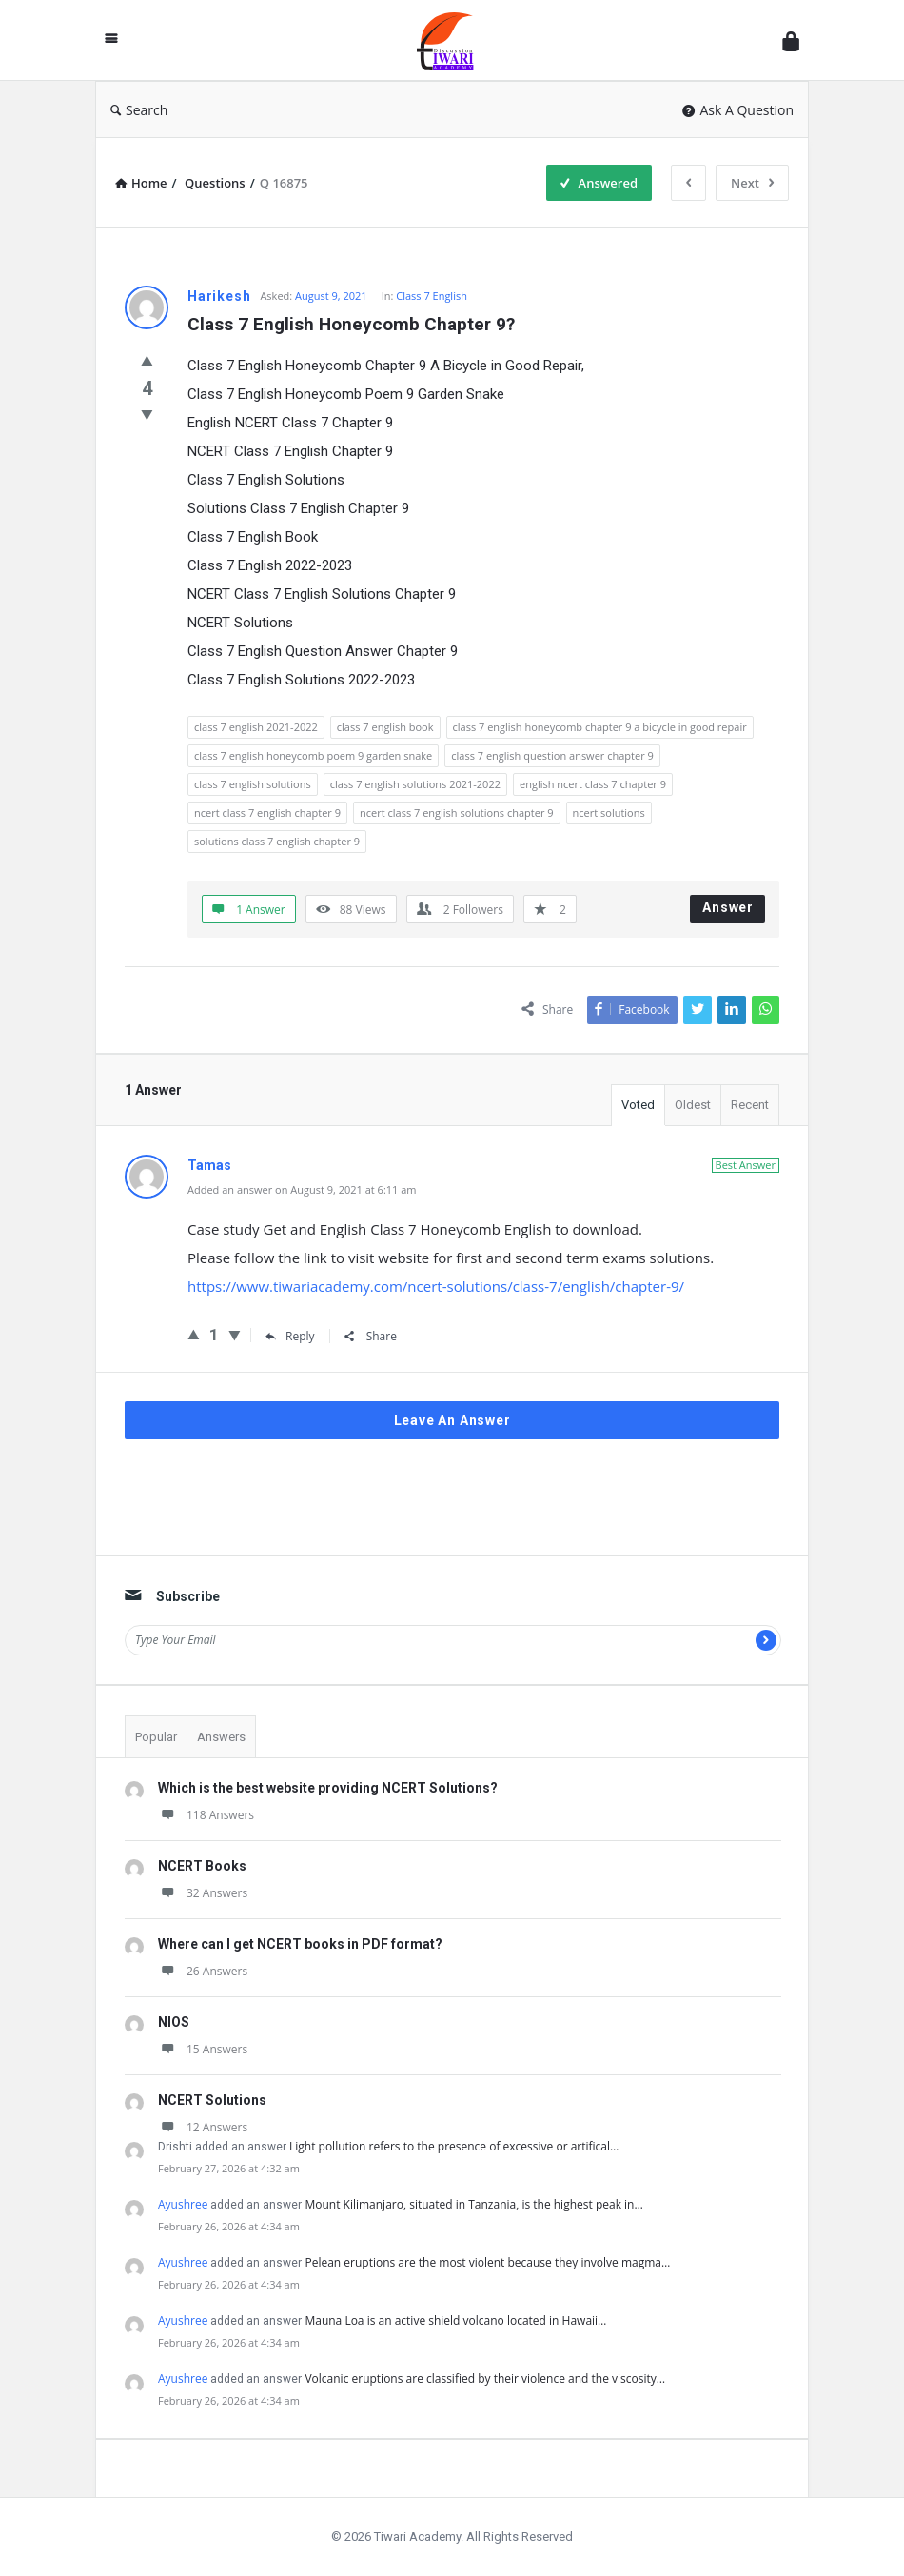  Describe the element at coordinates (173, 2022) in the screenshot. I see `NIOS` at that location.